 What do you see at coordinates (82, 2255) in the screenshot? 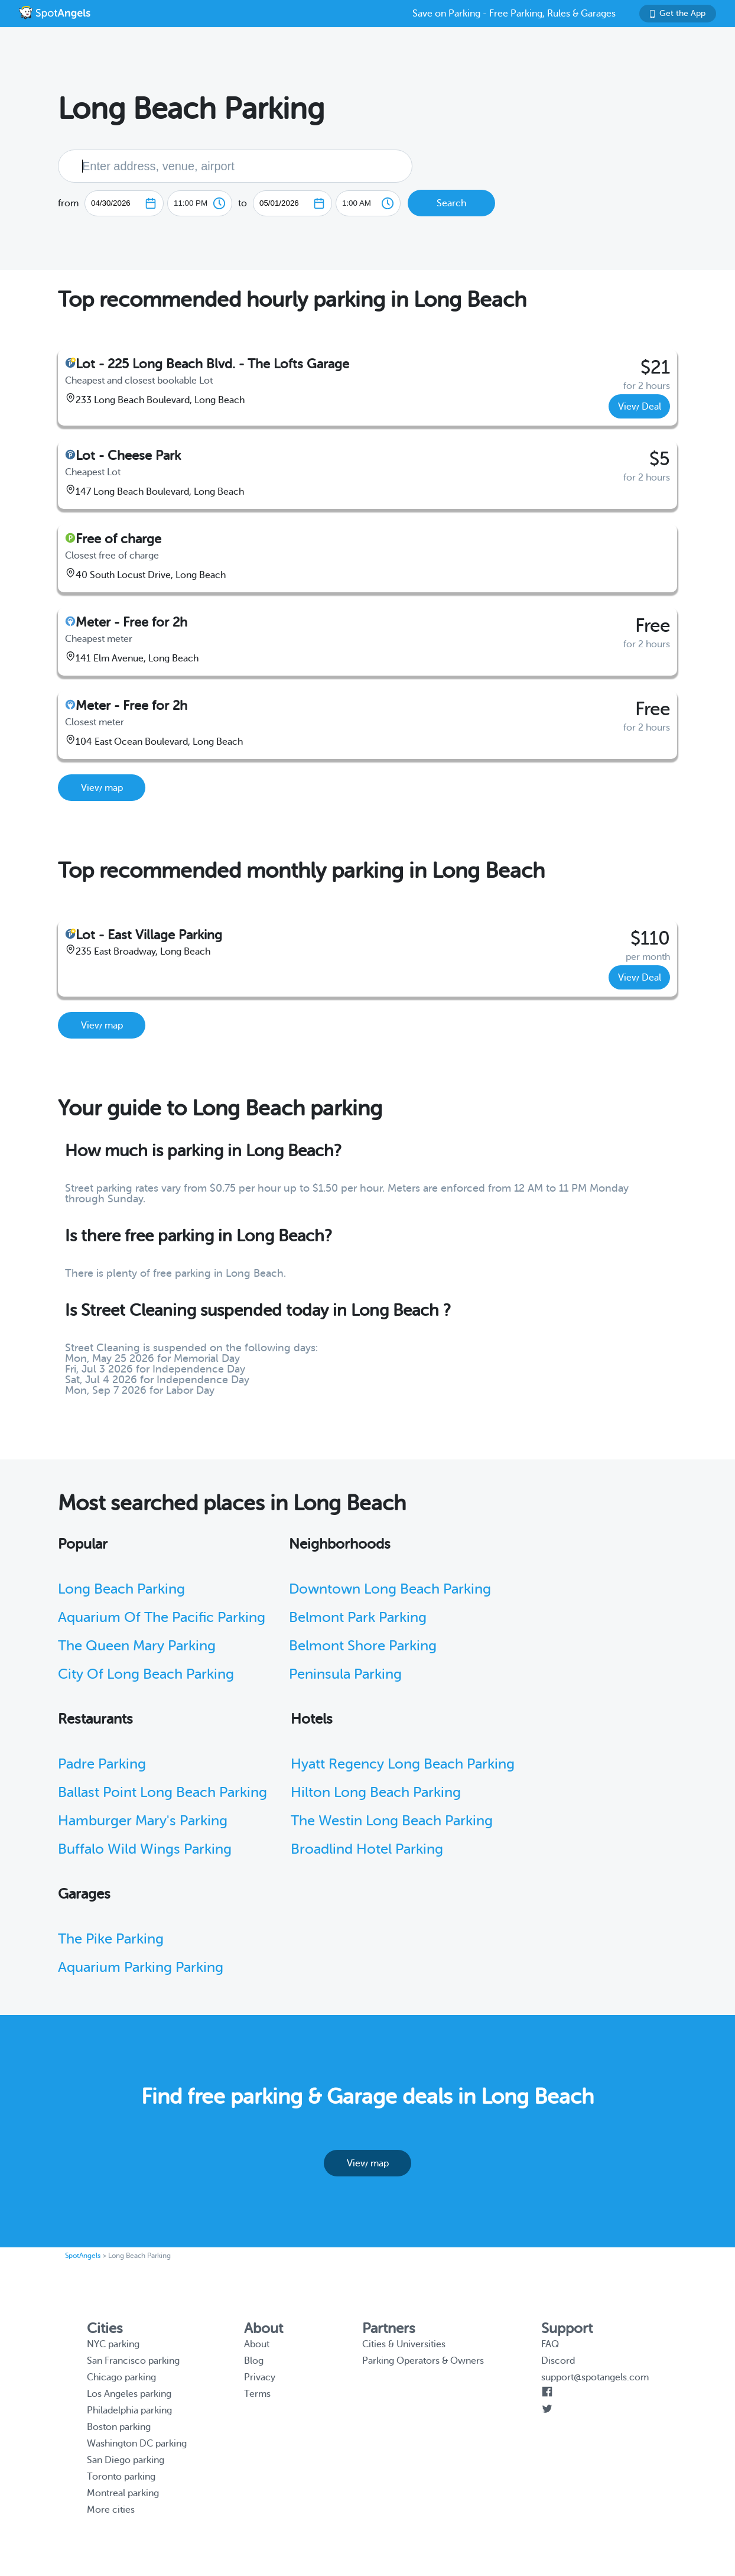
I see `SpotAngels` at bounding box center [82, 2255].